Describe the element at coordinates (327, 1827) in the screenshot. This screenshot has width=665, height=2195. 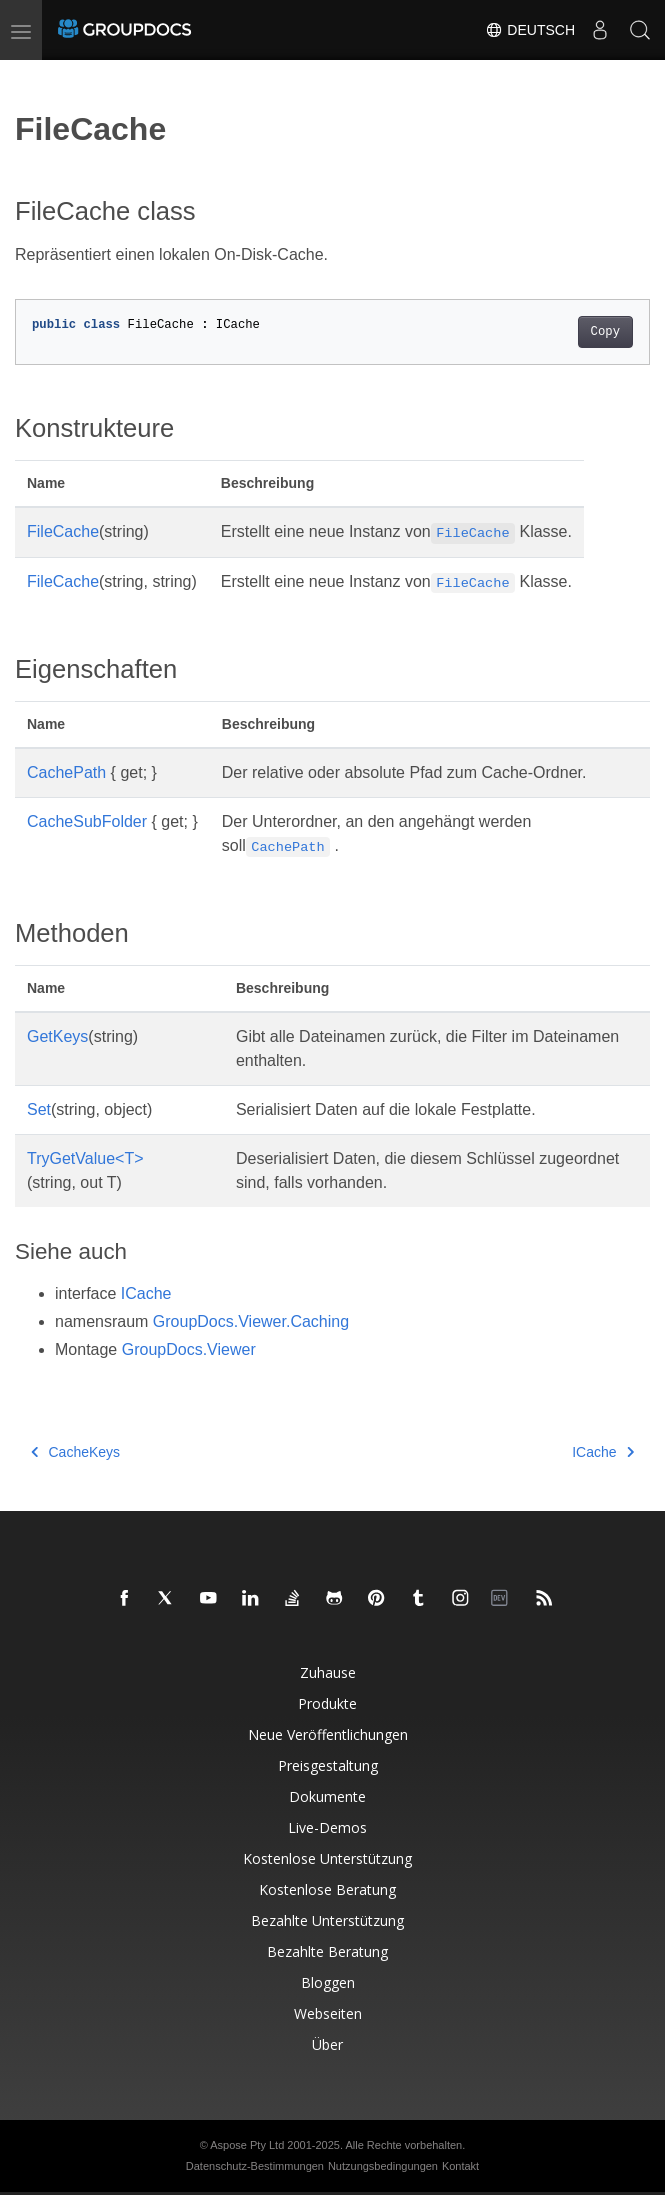
I see `Live-Demos` at that location.